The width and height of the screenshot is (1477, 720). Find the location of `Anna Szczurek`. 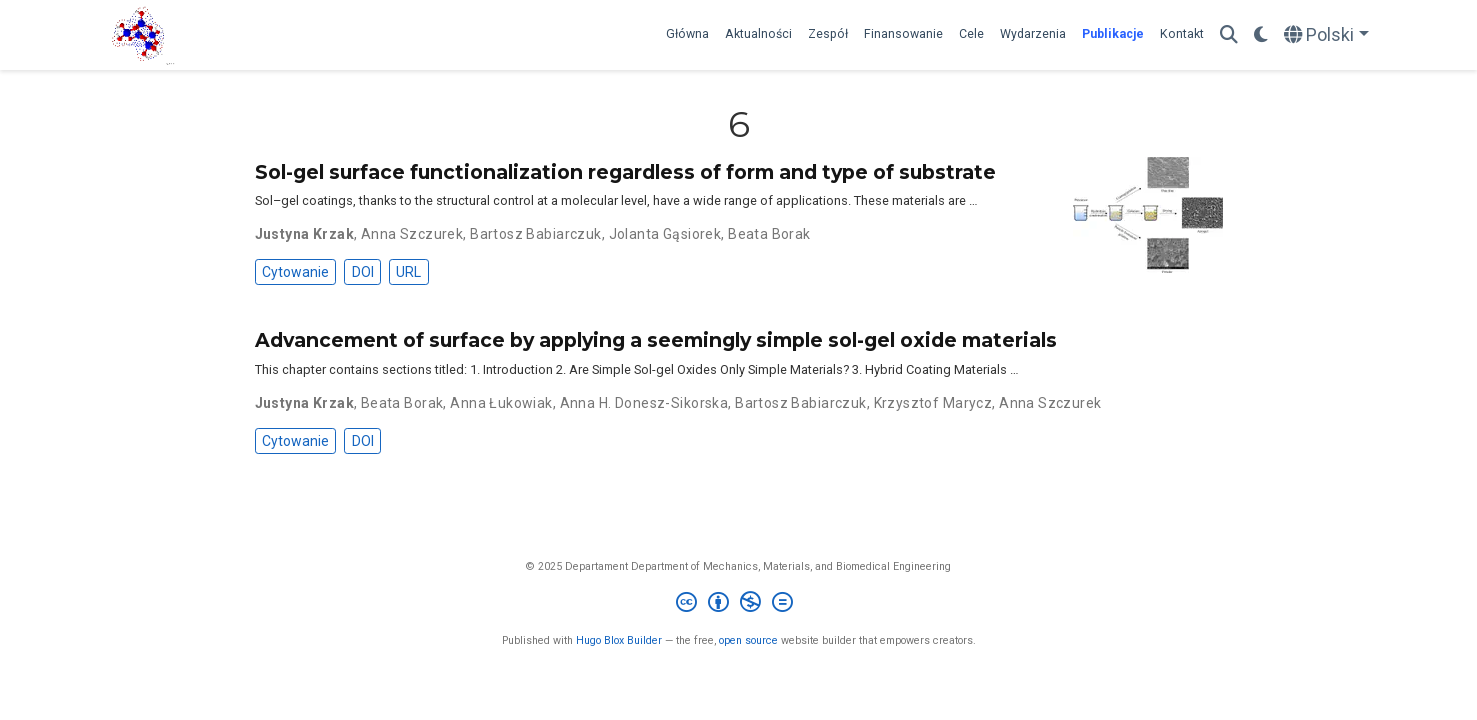

Anna Szczurek is located at coordinates (412, 234).